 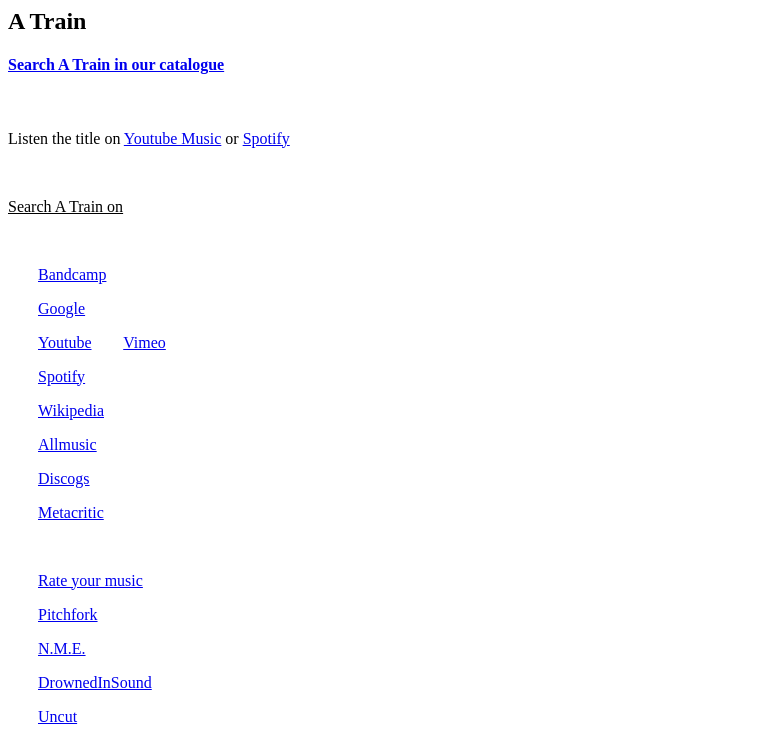 I want to click on DrownedInSound, so click(x=95, y=682).